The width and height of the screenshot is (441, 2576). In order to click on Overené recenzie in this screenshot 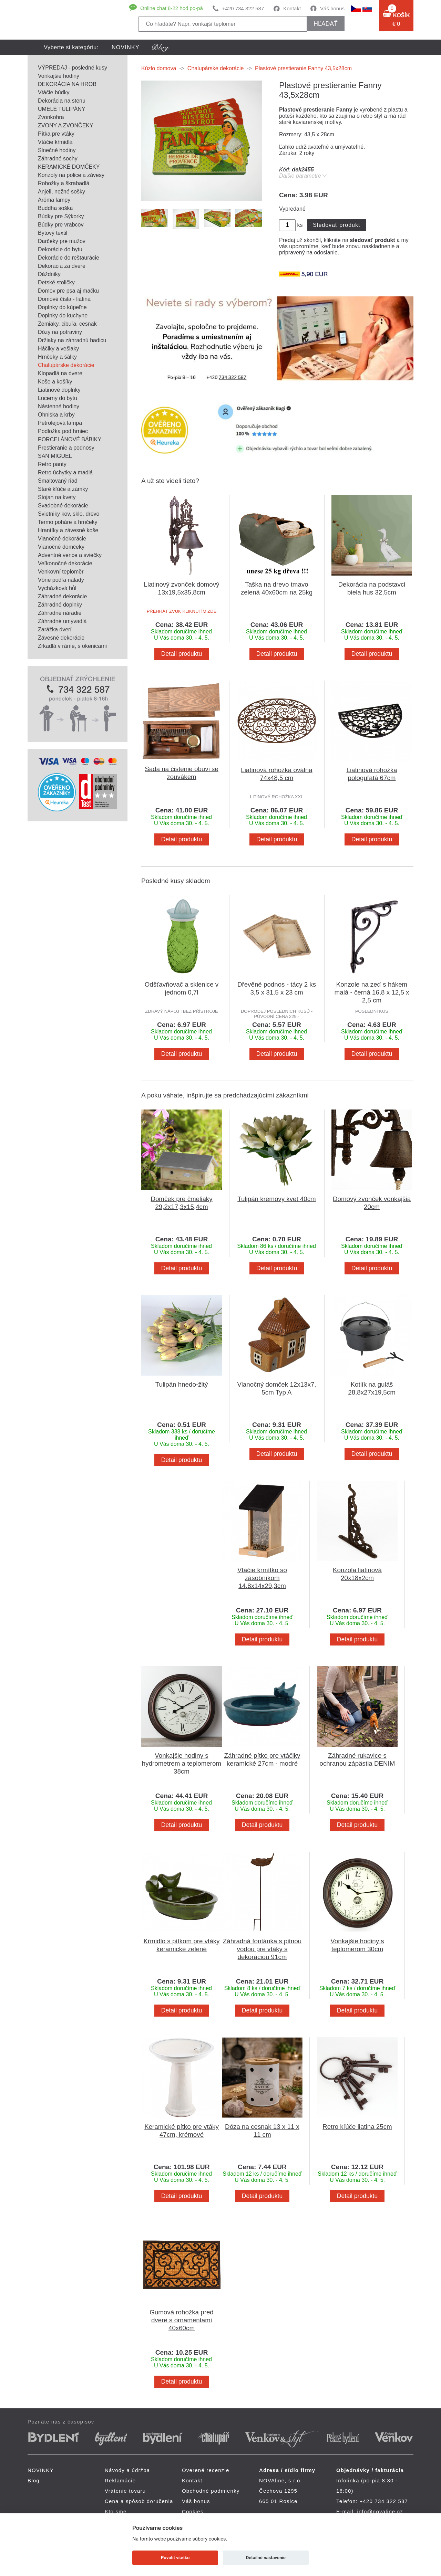, I will do `click(205, 2470)`.